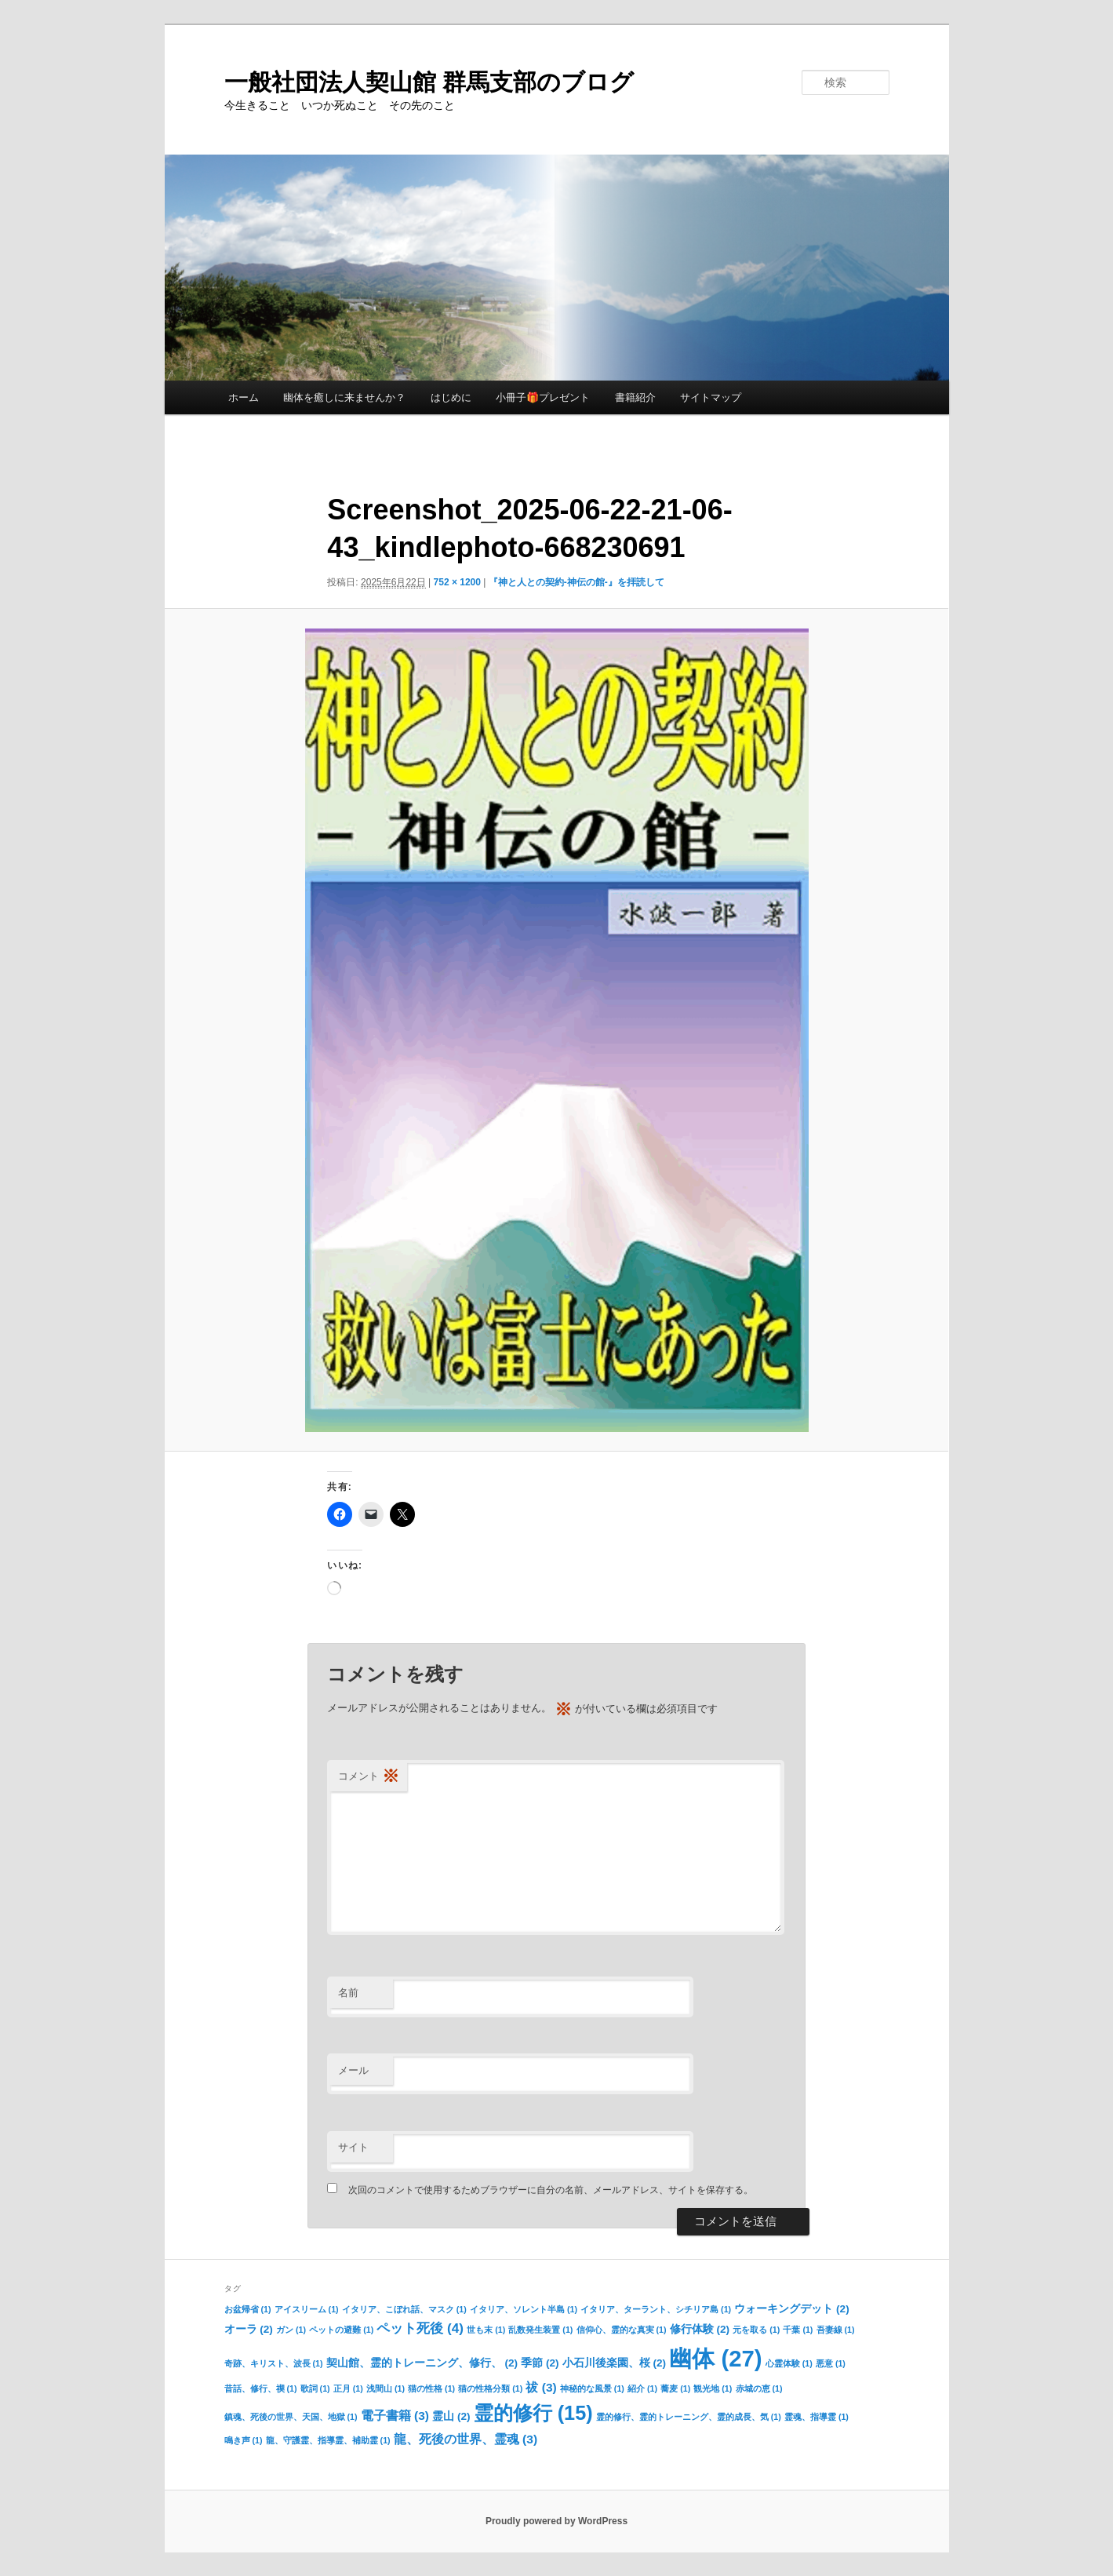 The width and height of the screenshot is (1113, 2576). What do you see at coordinates (291, 2329) in the screenshot?
I see `ガン [ガン (1個の項目)]` at bounding box center [291, 2329].